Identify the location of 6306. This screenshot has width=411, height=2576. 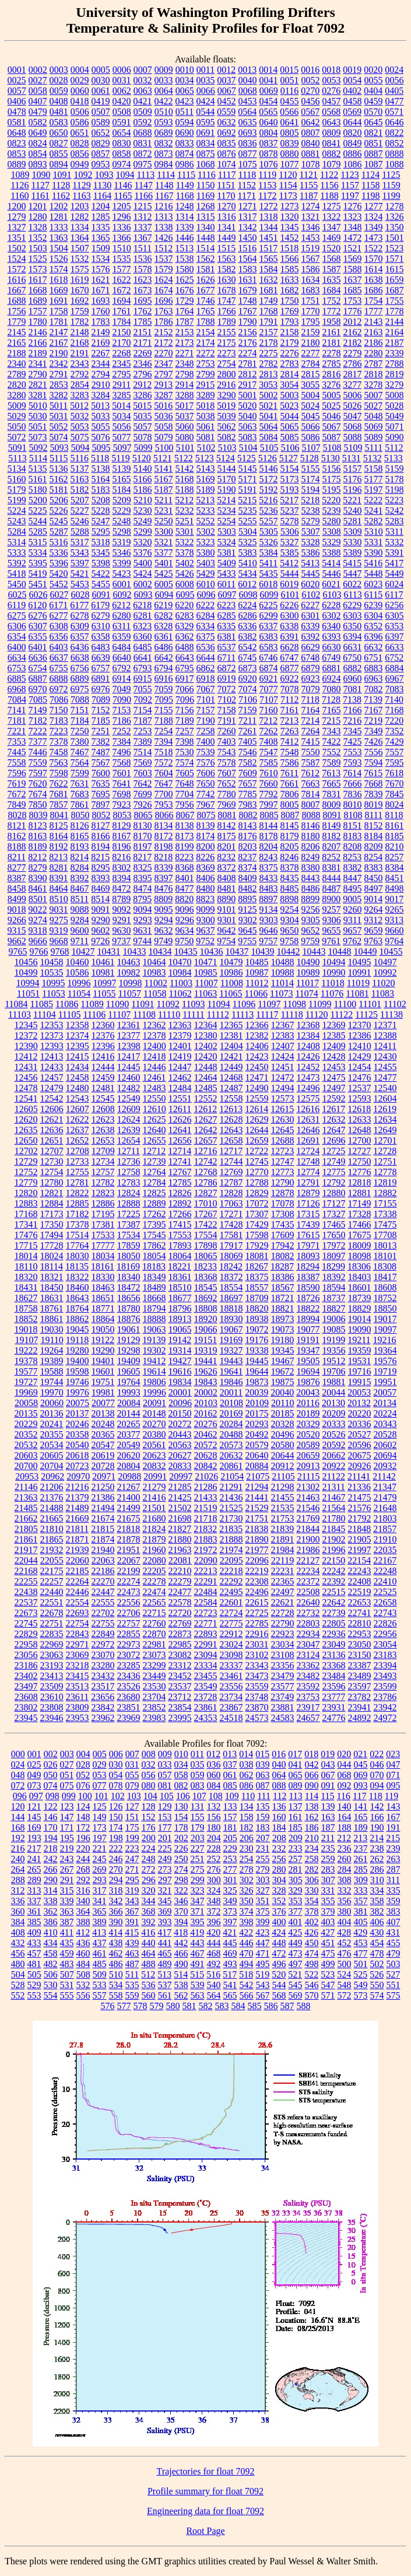
(17, 626).